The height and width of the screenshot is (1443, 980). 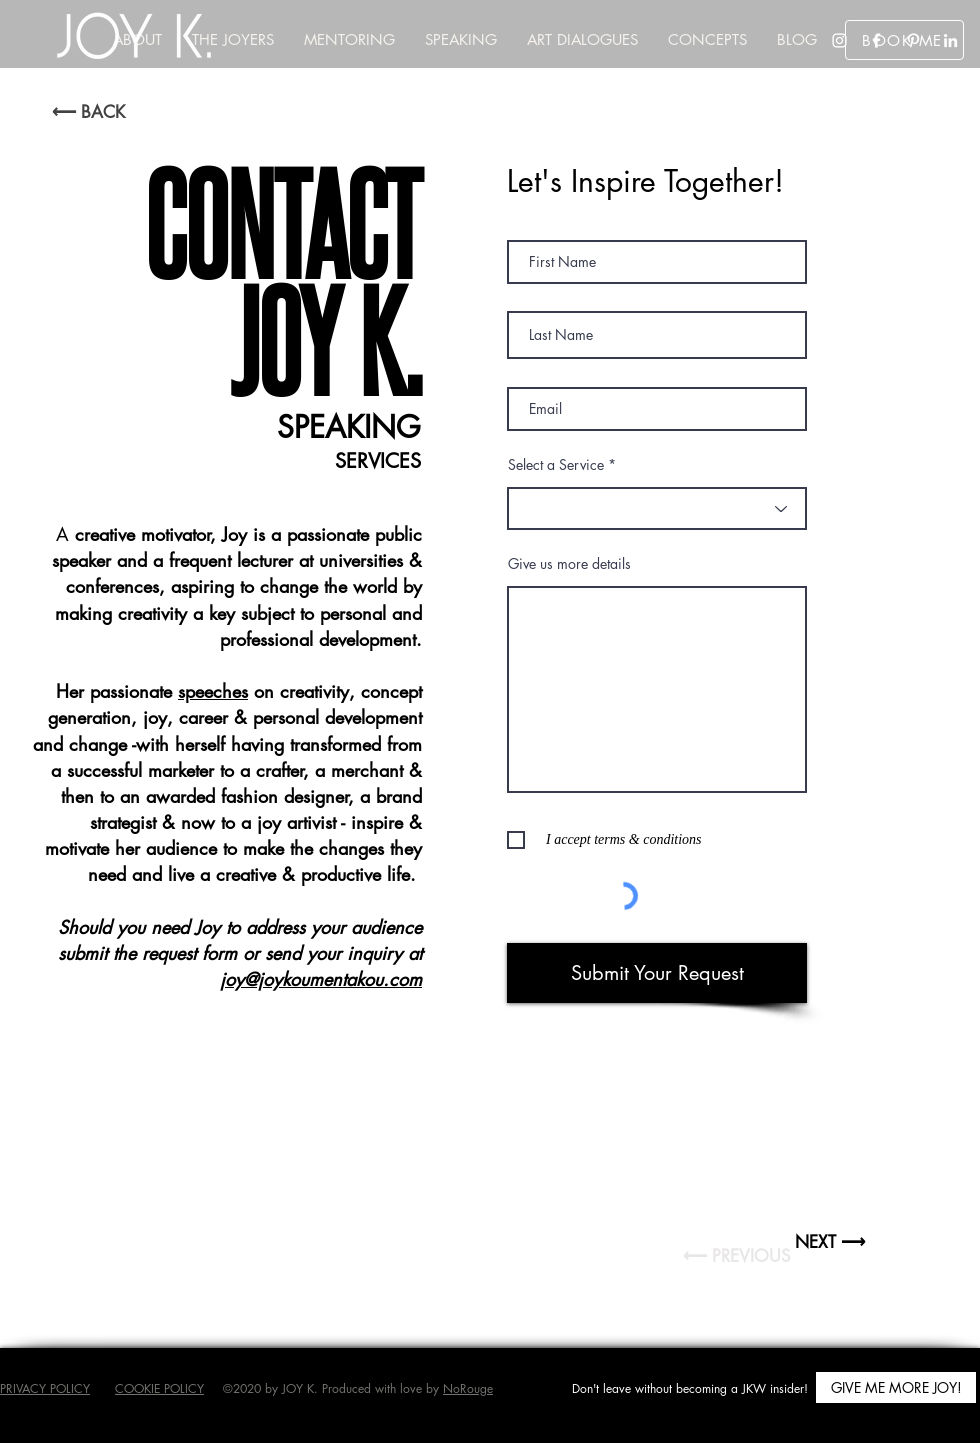 What do you see at coordinates (839, 40) in the screenshot?
I see `[Instagram]` at bounding box center [839, 40].